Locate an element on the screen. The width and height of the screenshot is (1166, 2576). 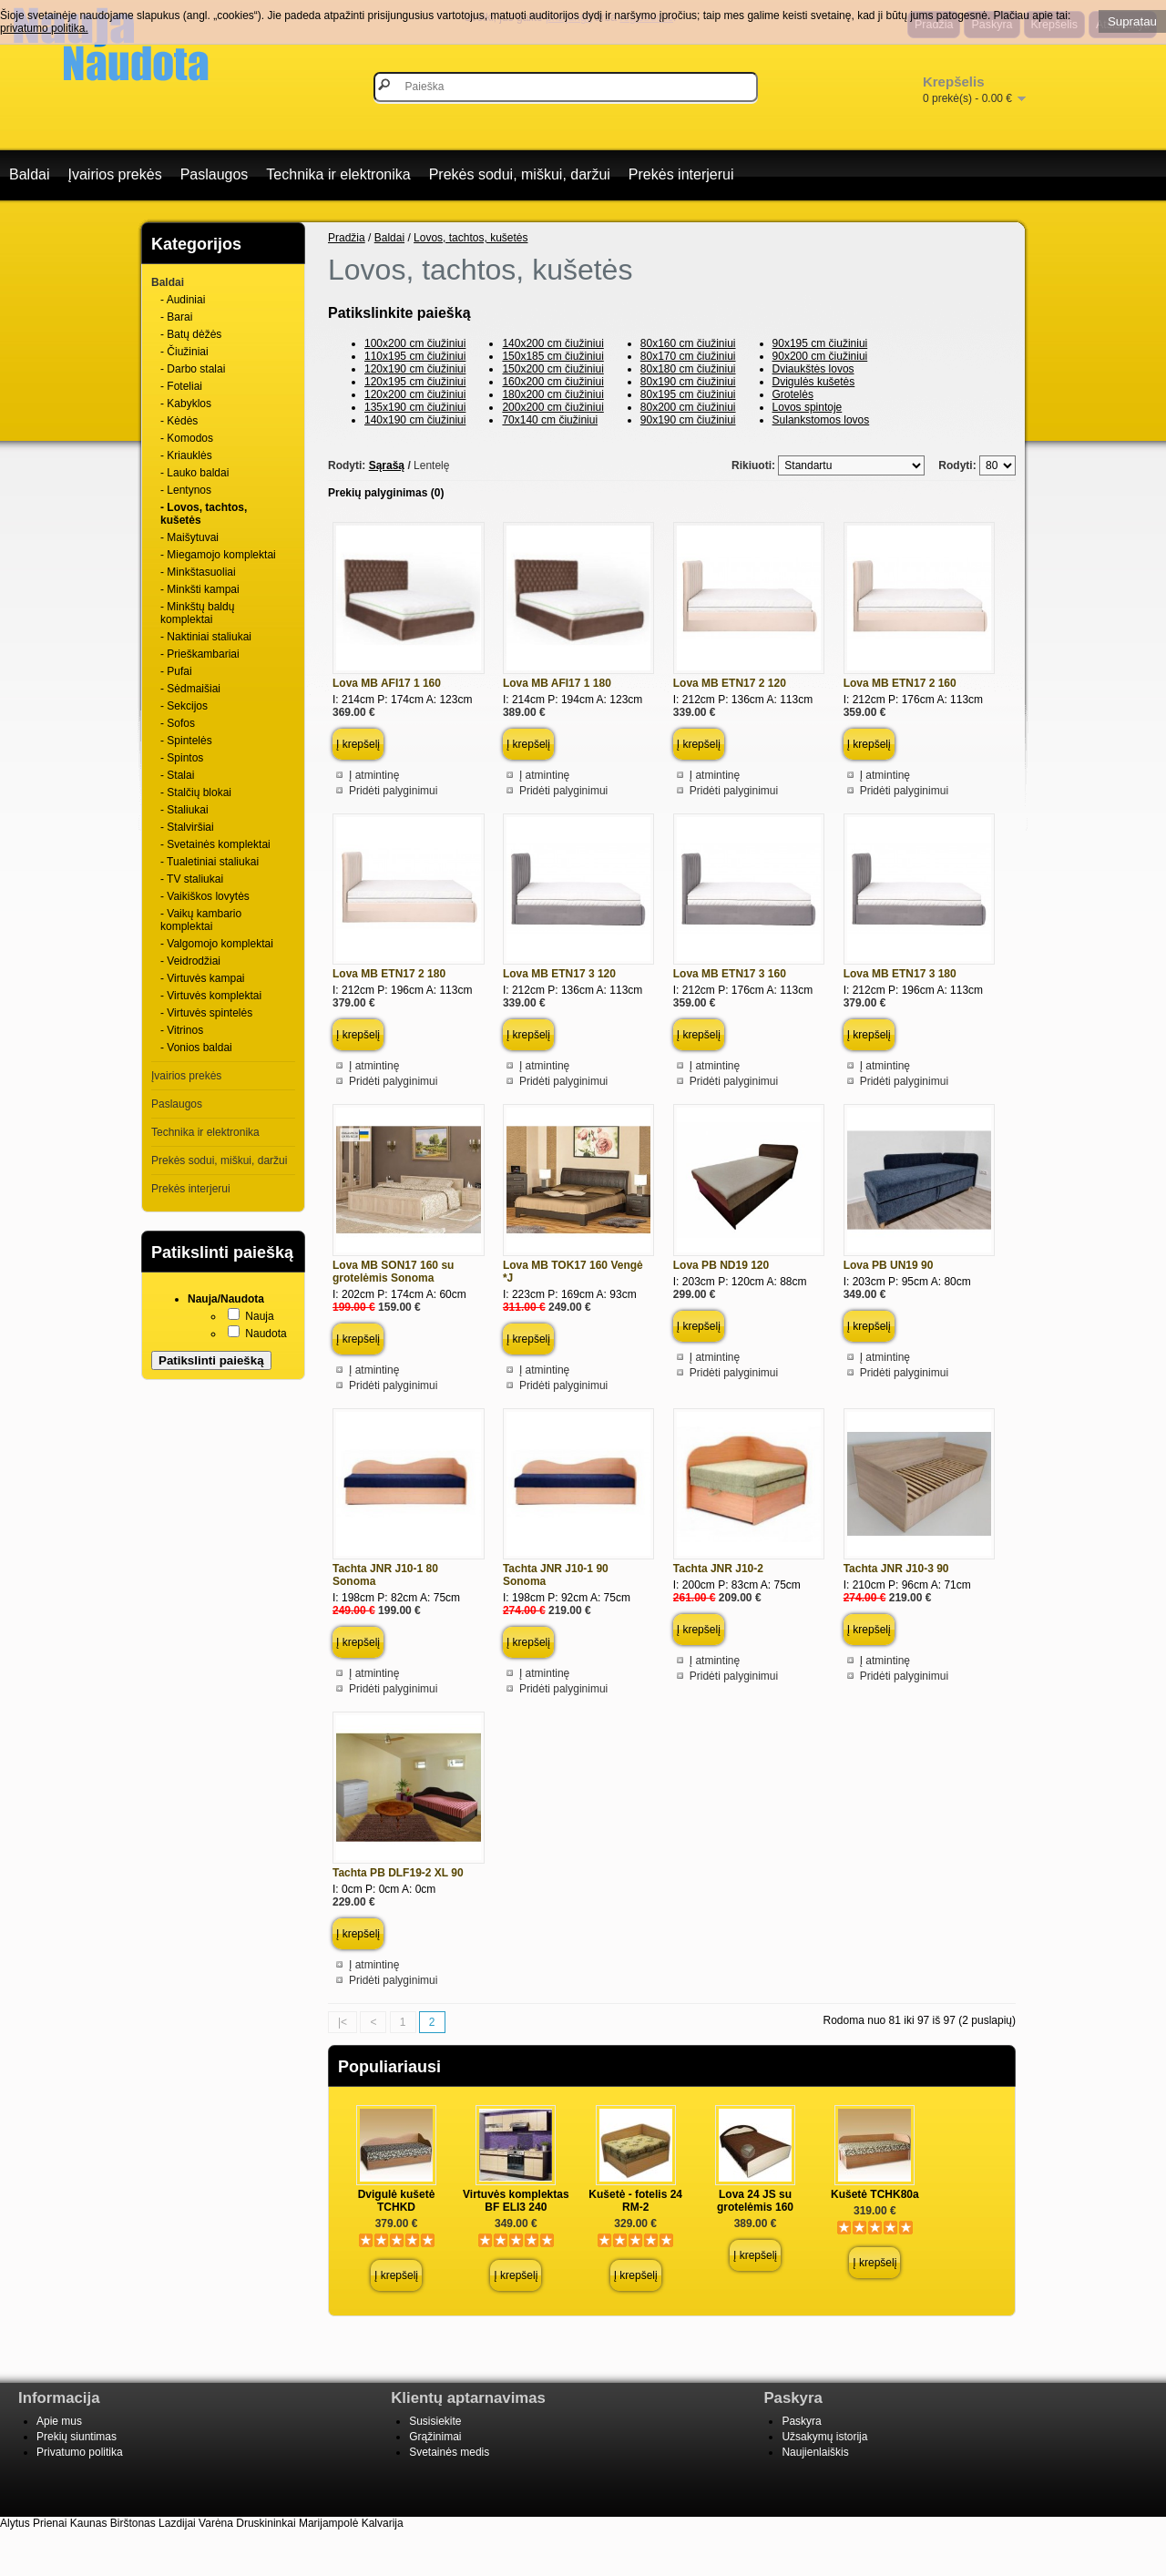
- Lauko baldai is located at coordinates (194, 472).